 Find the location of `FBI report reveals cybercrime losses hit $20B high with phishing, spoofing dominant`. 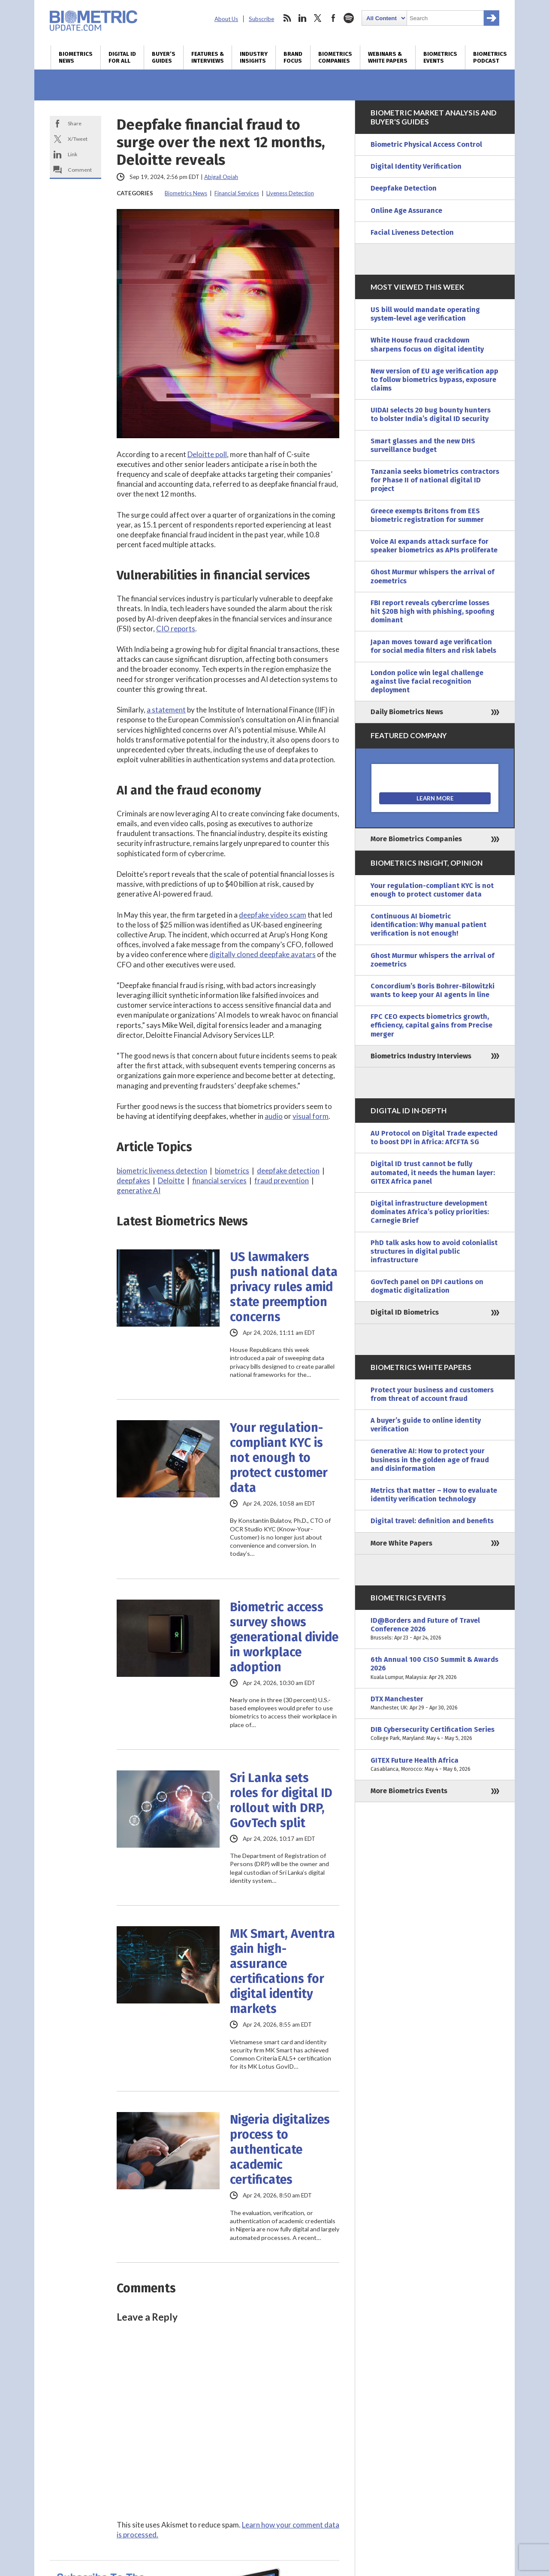

FBI report reveals cybercrime losses hit $20B high with phishing, spoofing dominant is located at coordinates (433, 611).